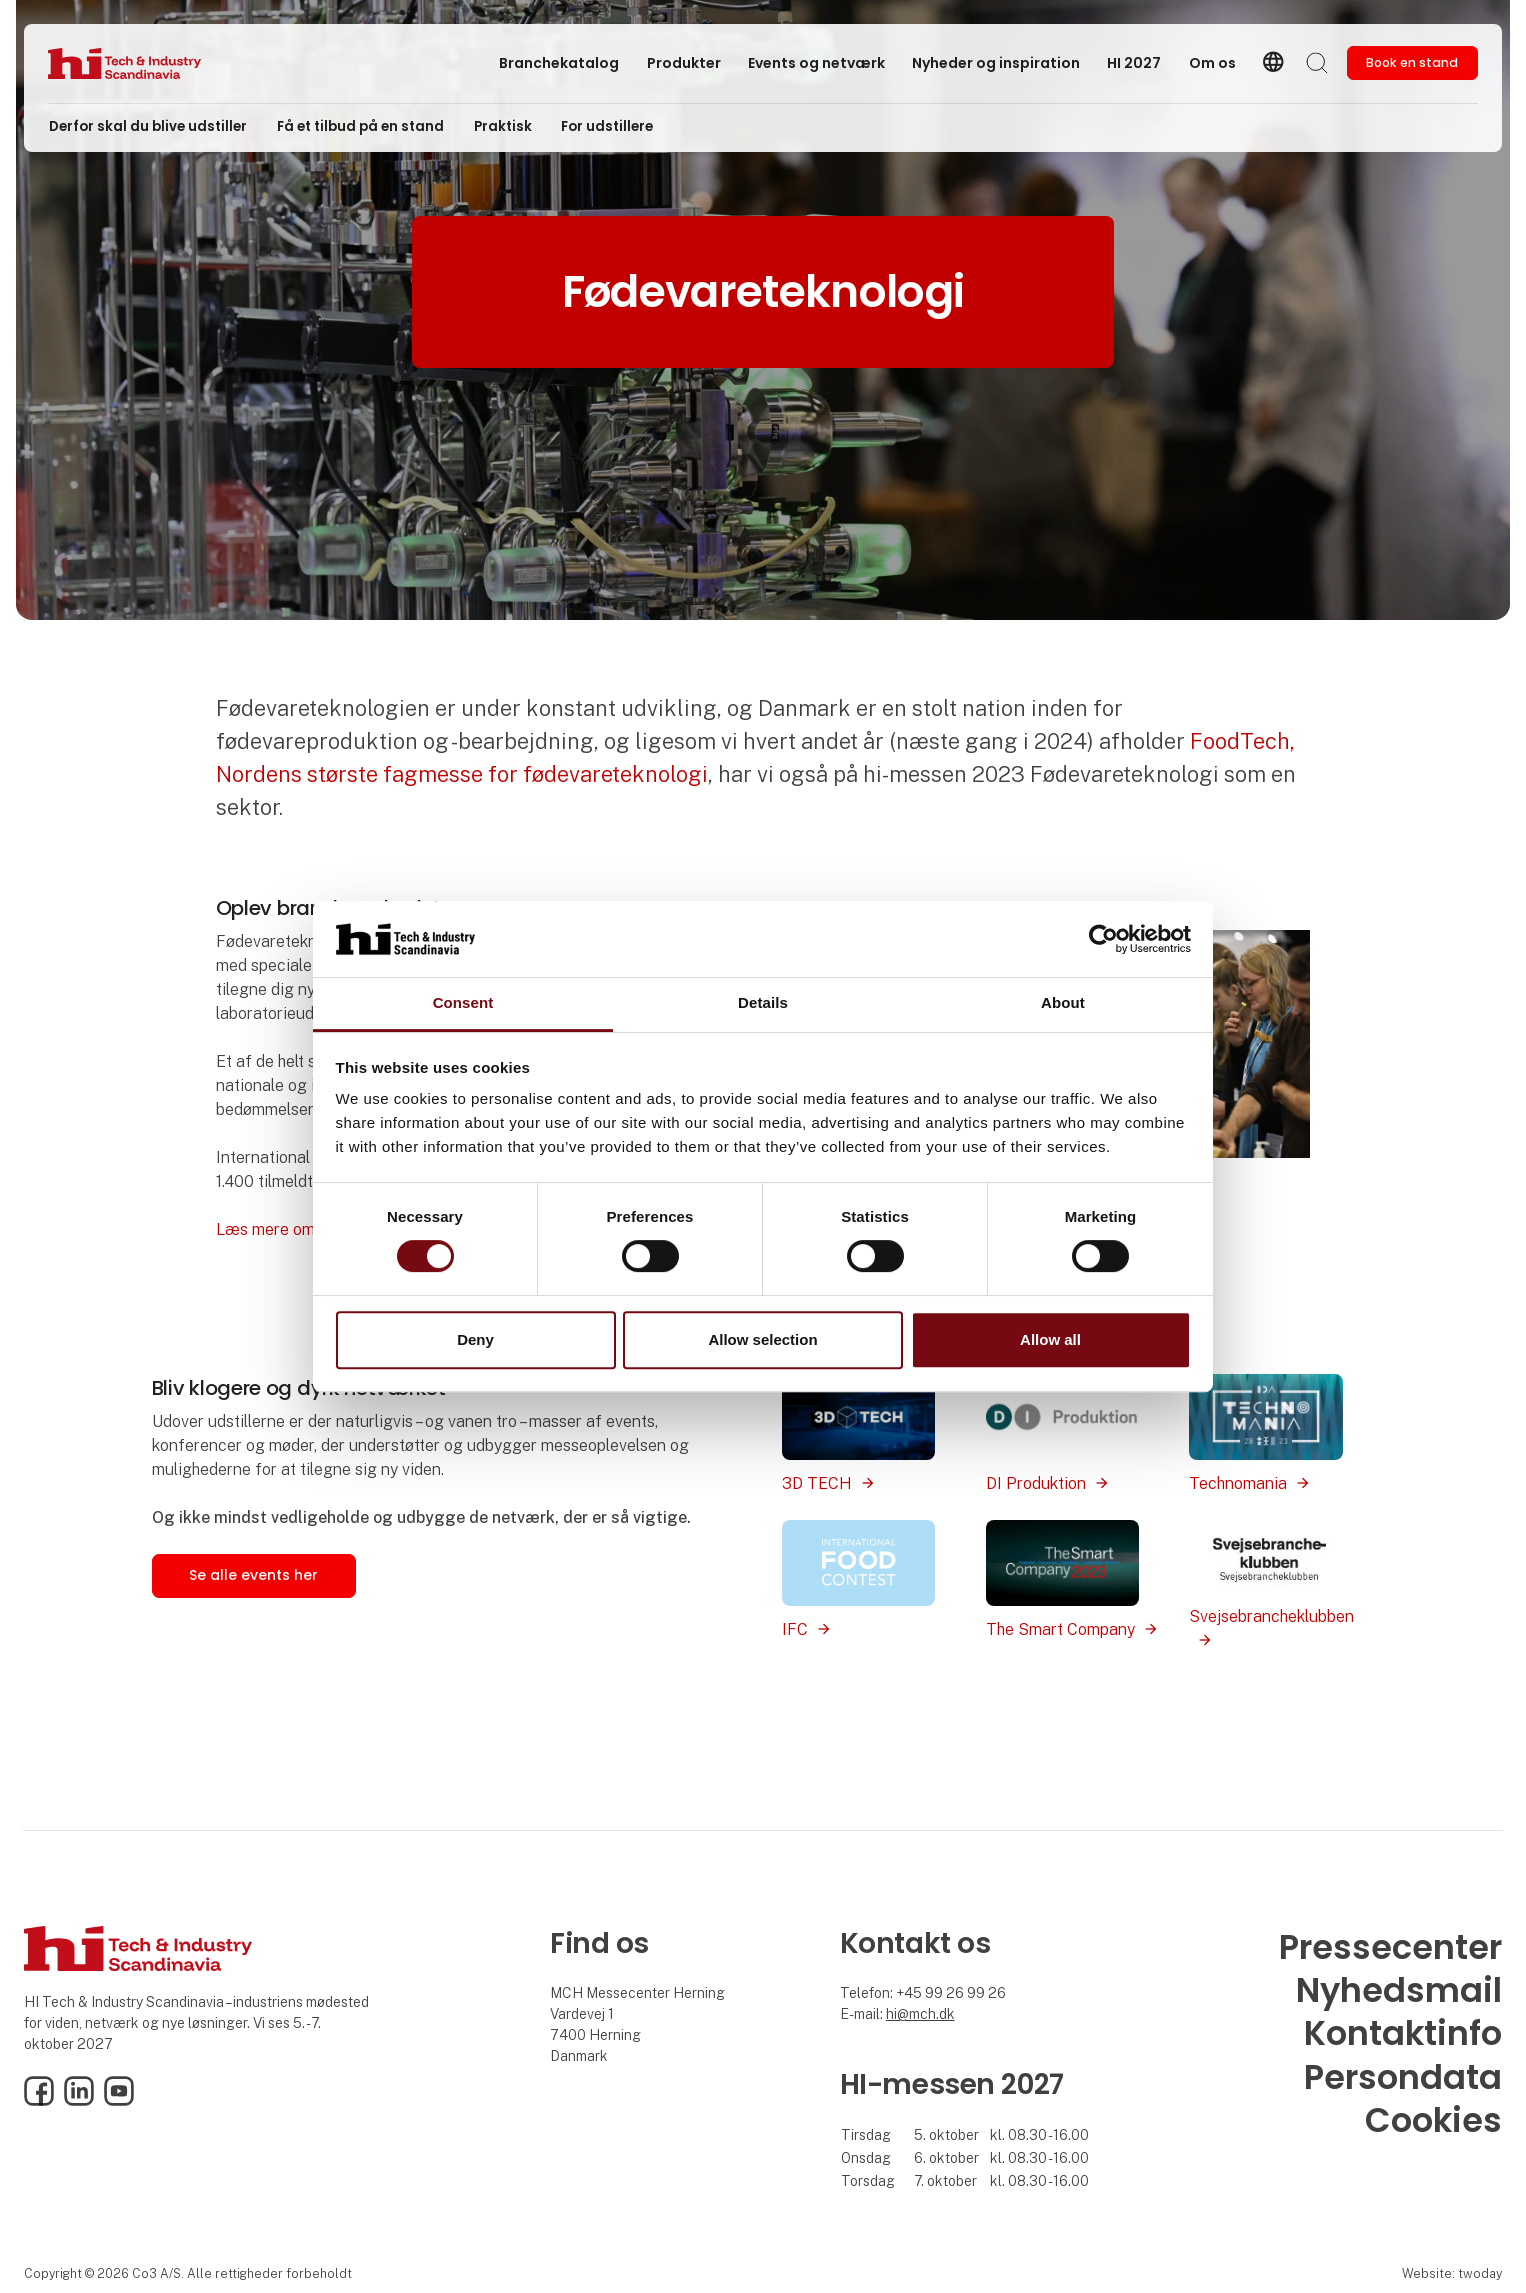 The image size is (1526, 2293). What do you see at coordinates (795, 1629) in the screenshot?
I see `IFC` at bounding box center [795, 1629].